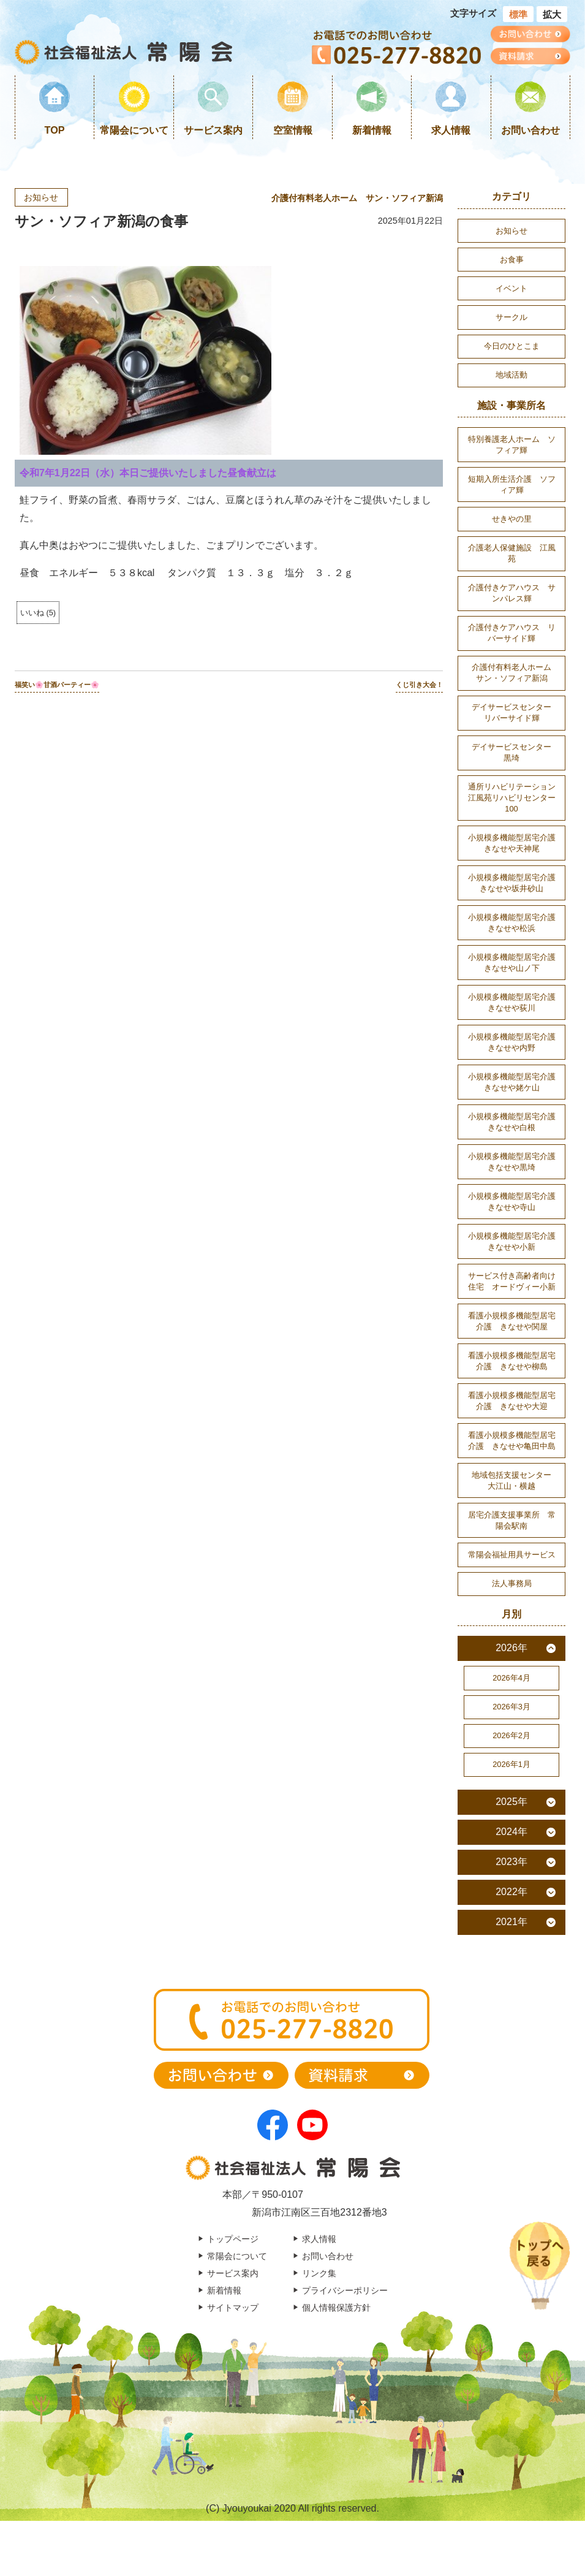  What do you see at coordinates (512, 1401) in the screenshot?
I see `看護小規模多機能型居宅介護 きなせや大迎` at bounding box center [512, 1401].